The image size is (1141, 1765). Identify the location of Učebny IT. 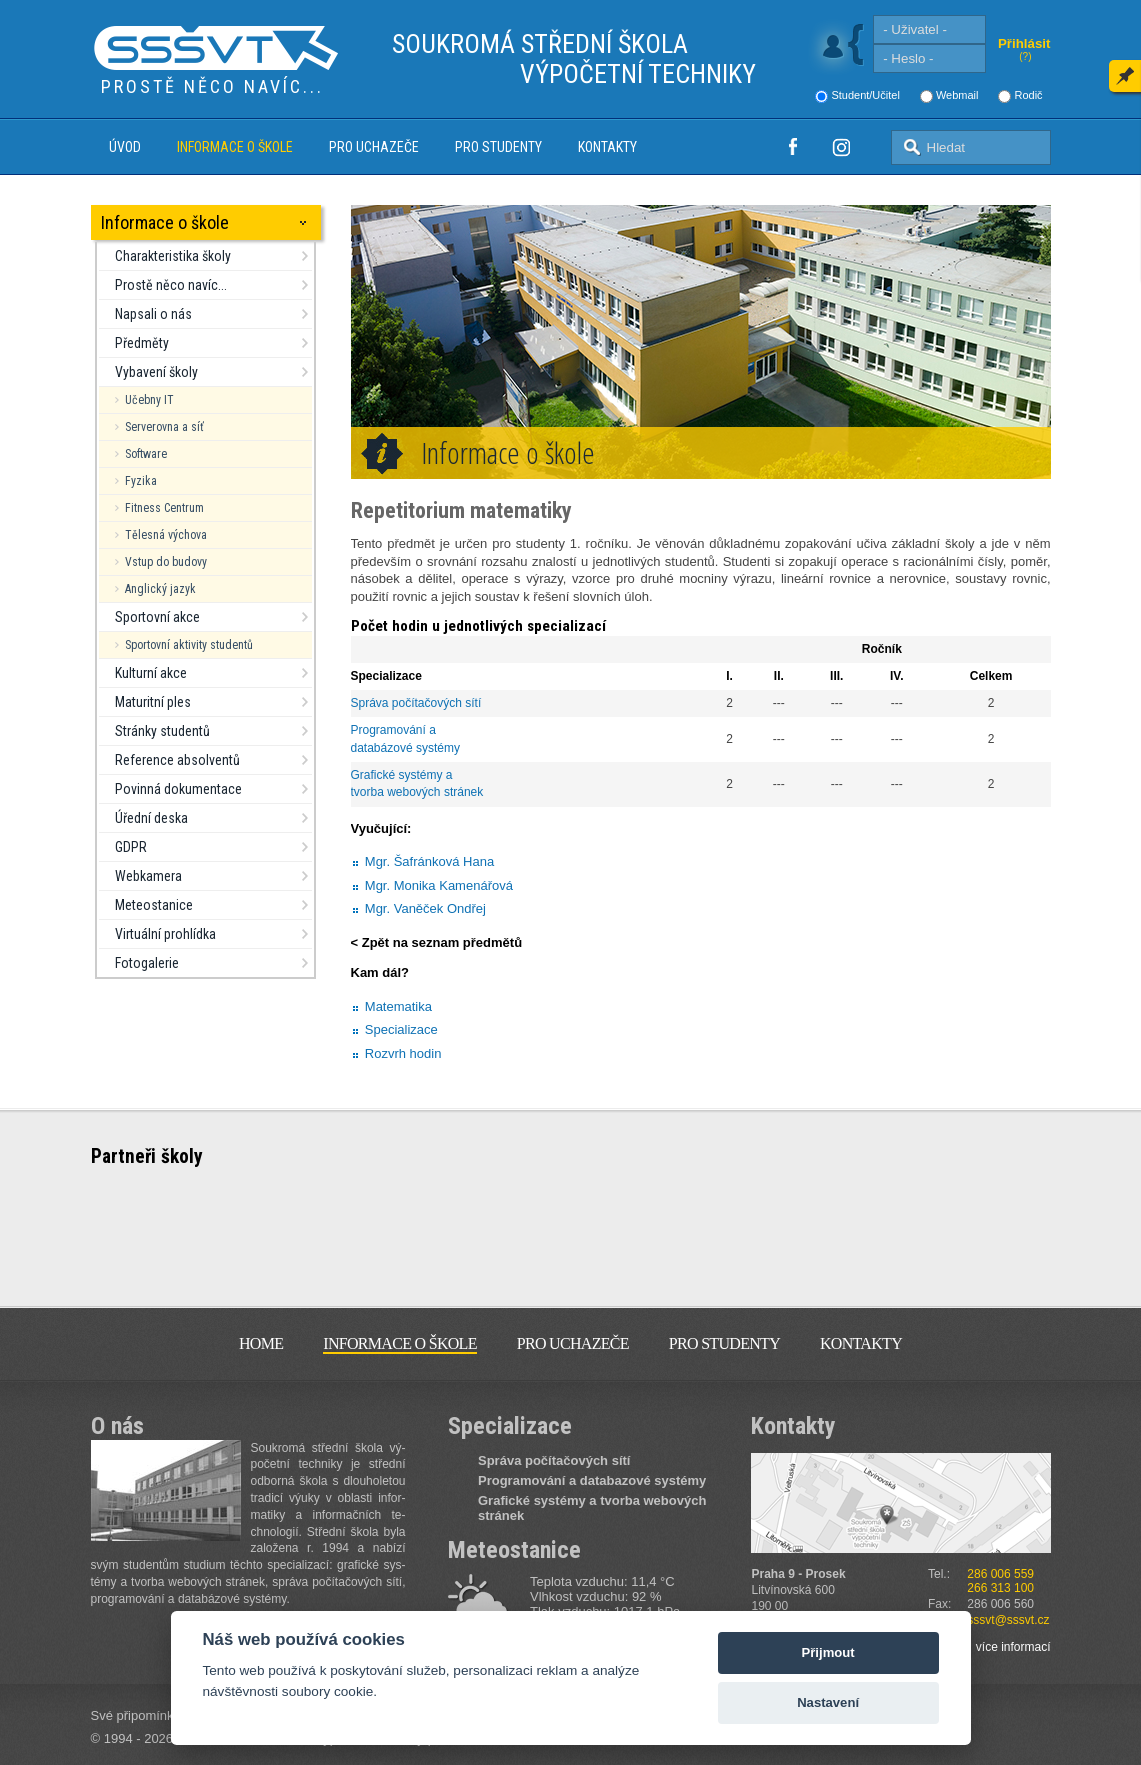
(149, 400).